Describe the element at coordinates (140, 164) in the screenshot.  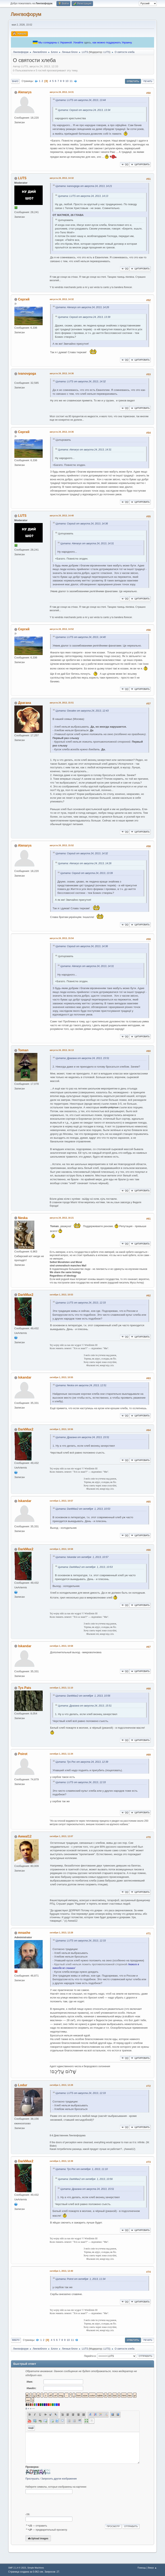
I see `Цитировать` at that location.